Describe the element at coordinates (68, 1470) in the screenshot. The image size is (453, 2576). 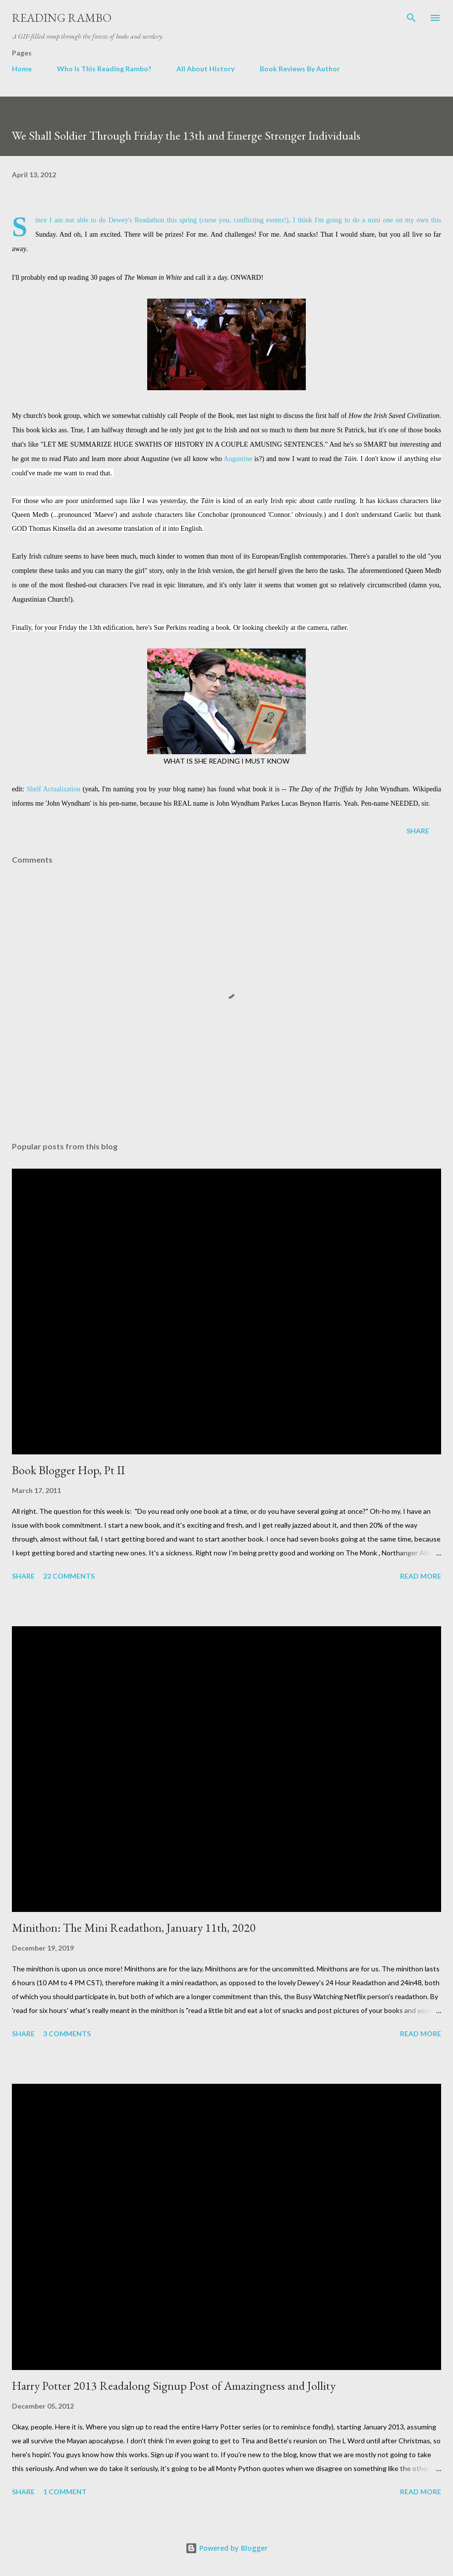
I see `Book Blogger Hop, Pt II` at that location.